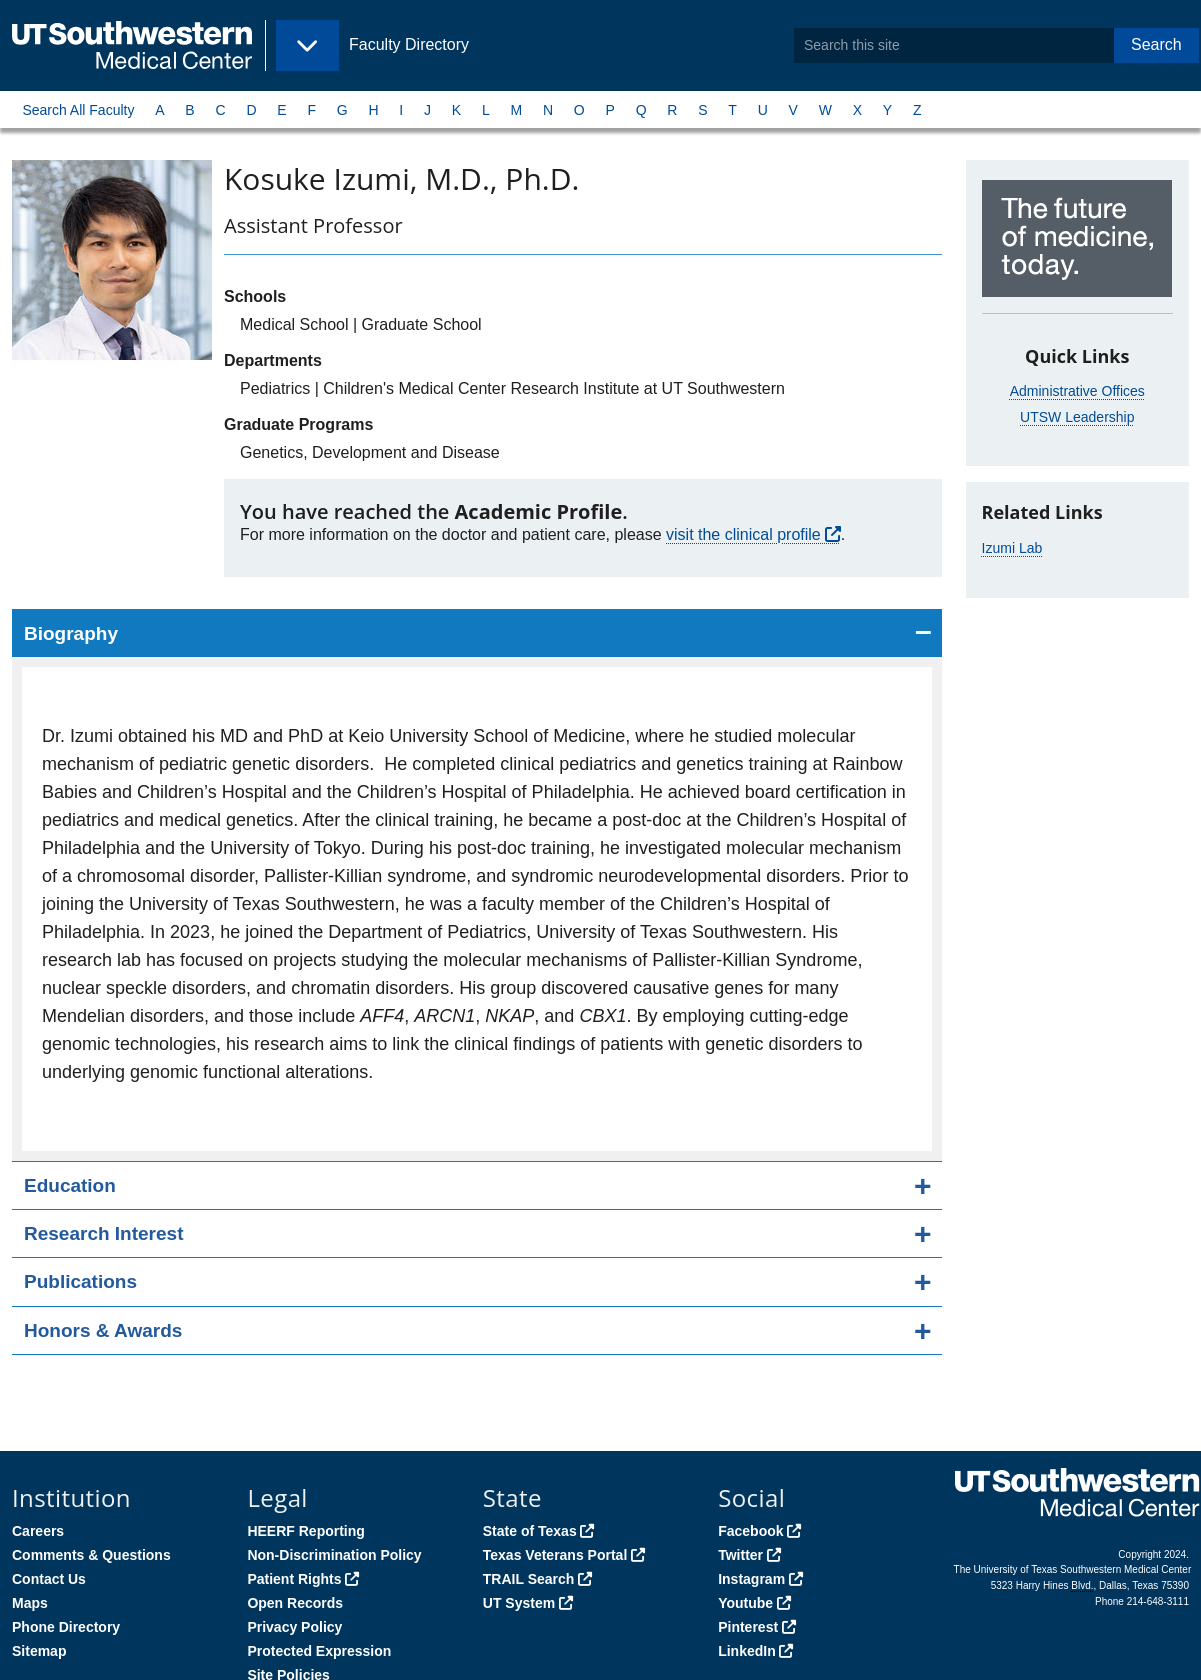 The image size is (1201, 1680). What do you see at coordinates (305, 1531) in the screenshot?
I see `HEERF Reporting` at bounding box center [305, 1531].